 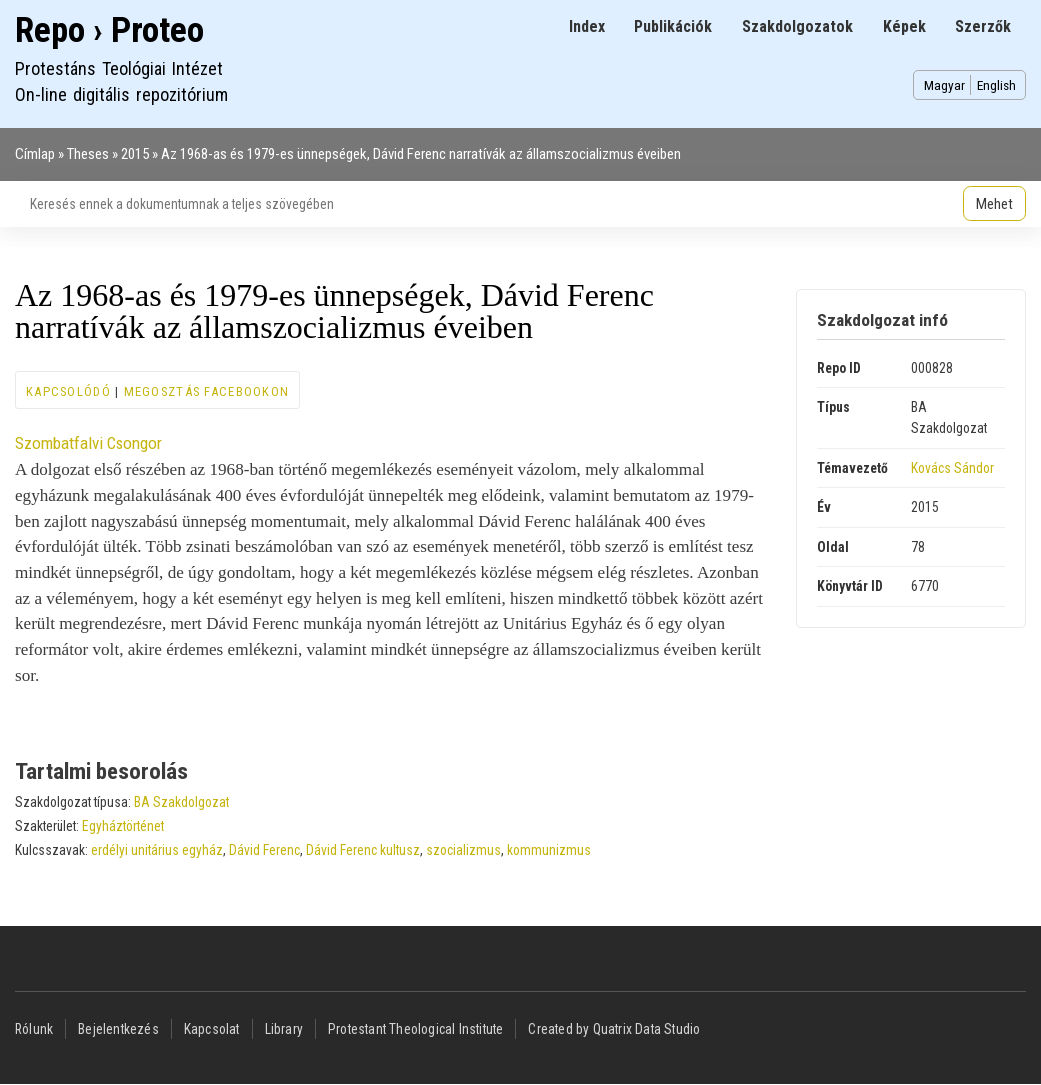 I want to click on Dávid Ferenc, so click(x=264, y=850).